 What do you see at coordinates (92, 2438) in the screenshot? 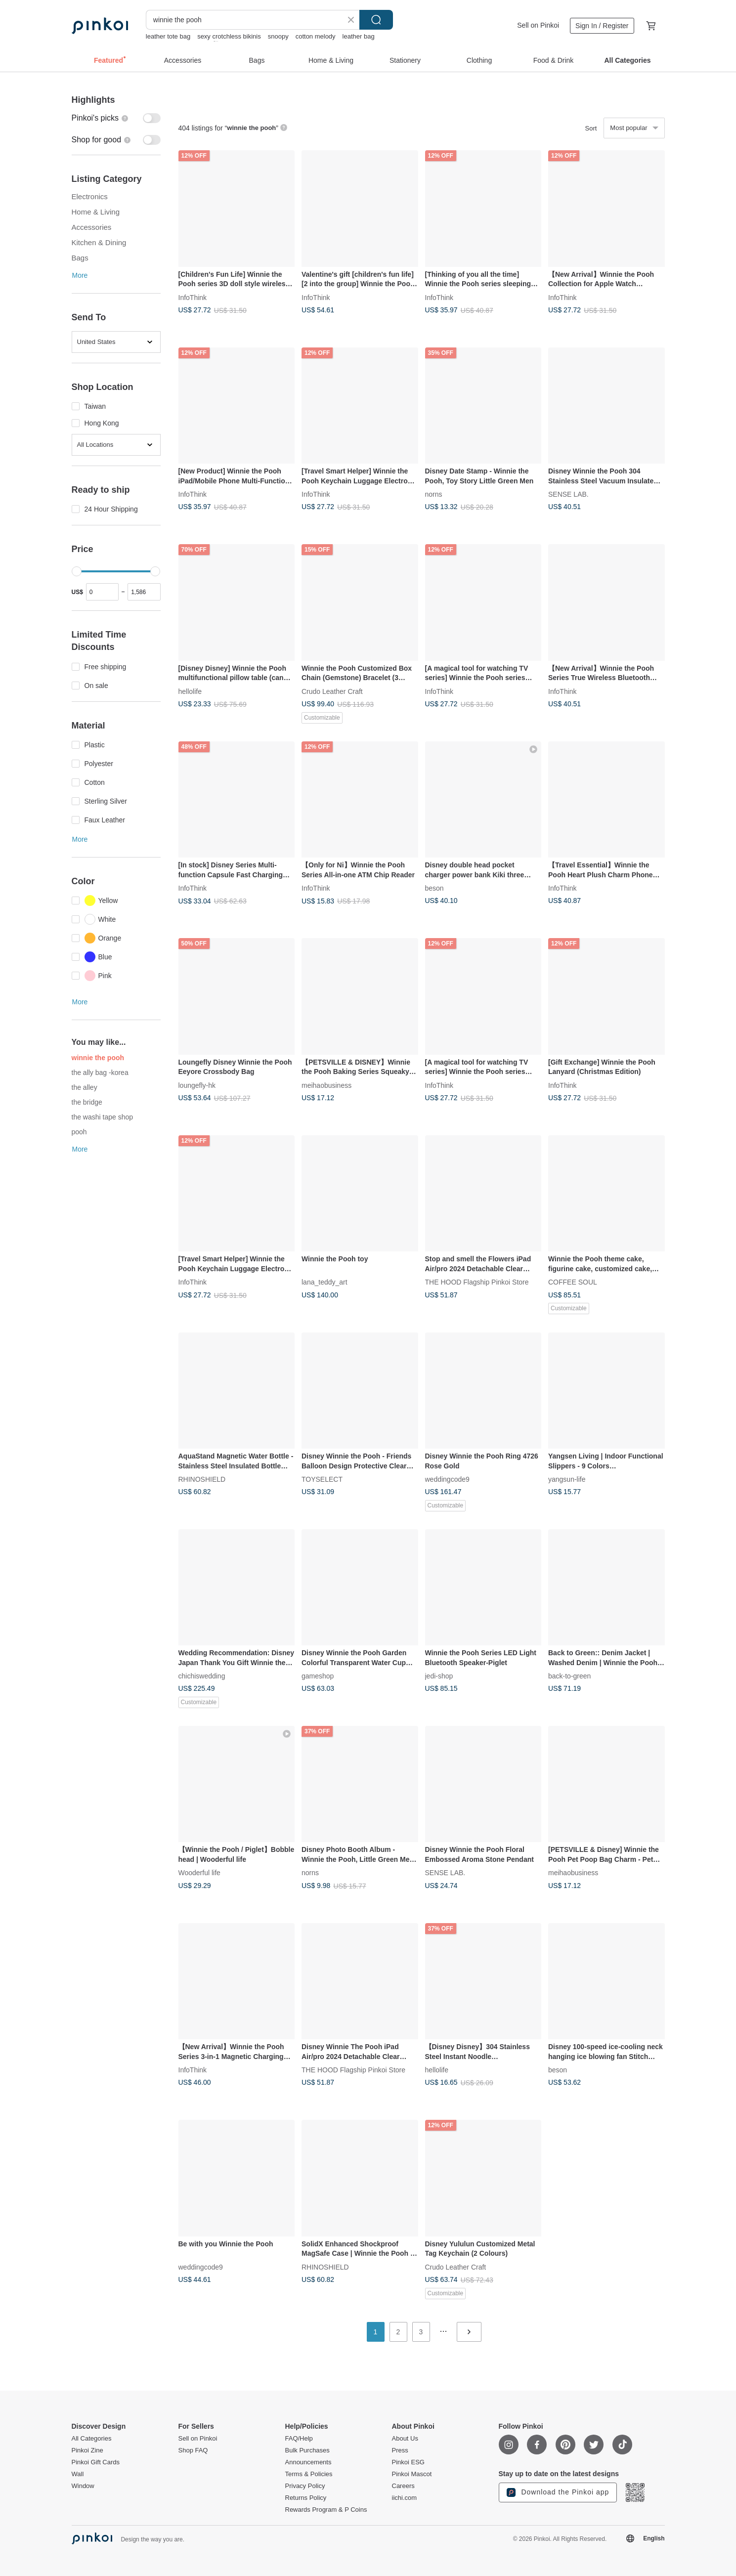
I see `All Categories` at bounding box center [92, 2438].